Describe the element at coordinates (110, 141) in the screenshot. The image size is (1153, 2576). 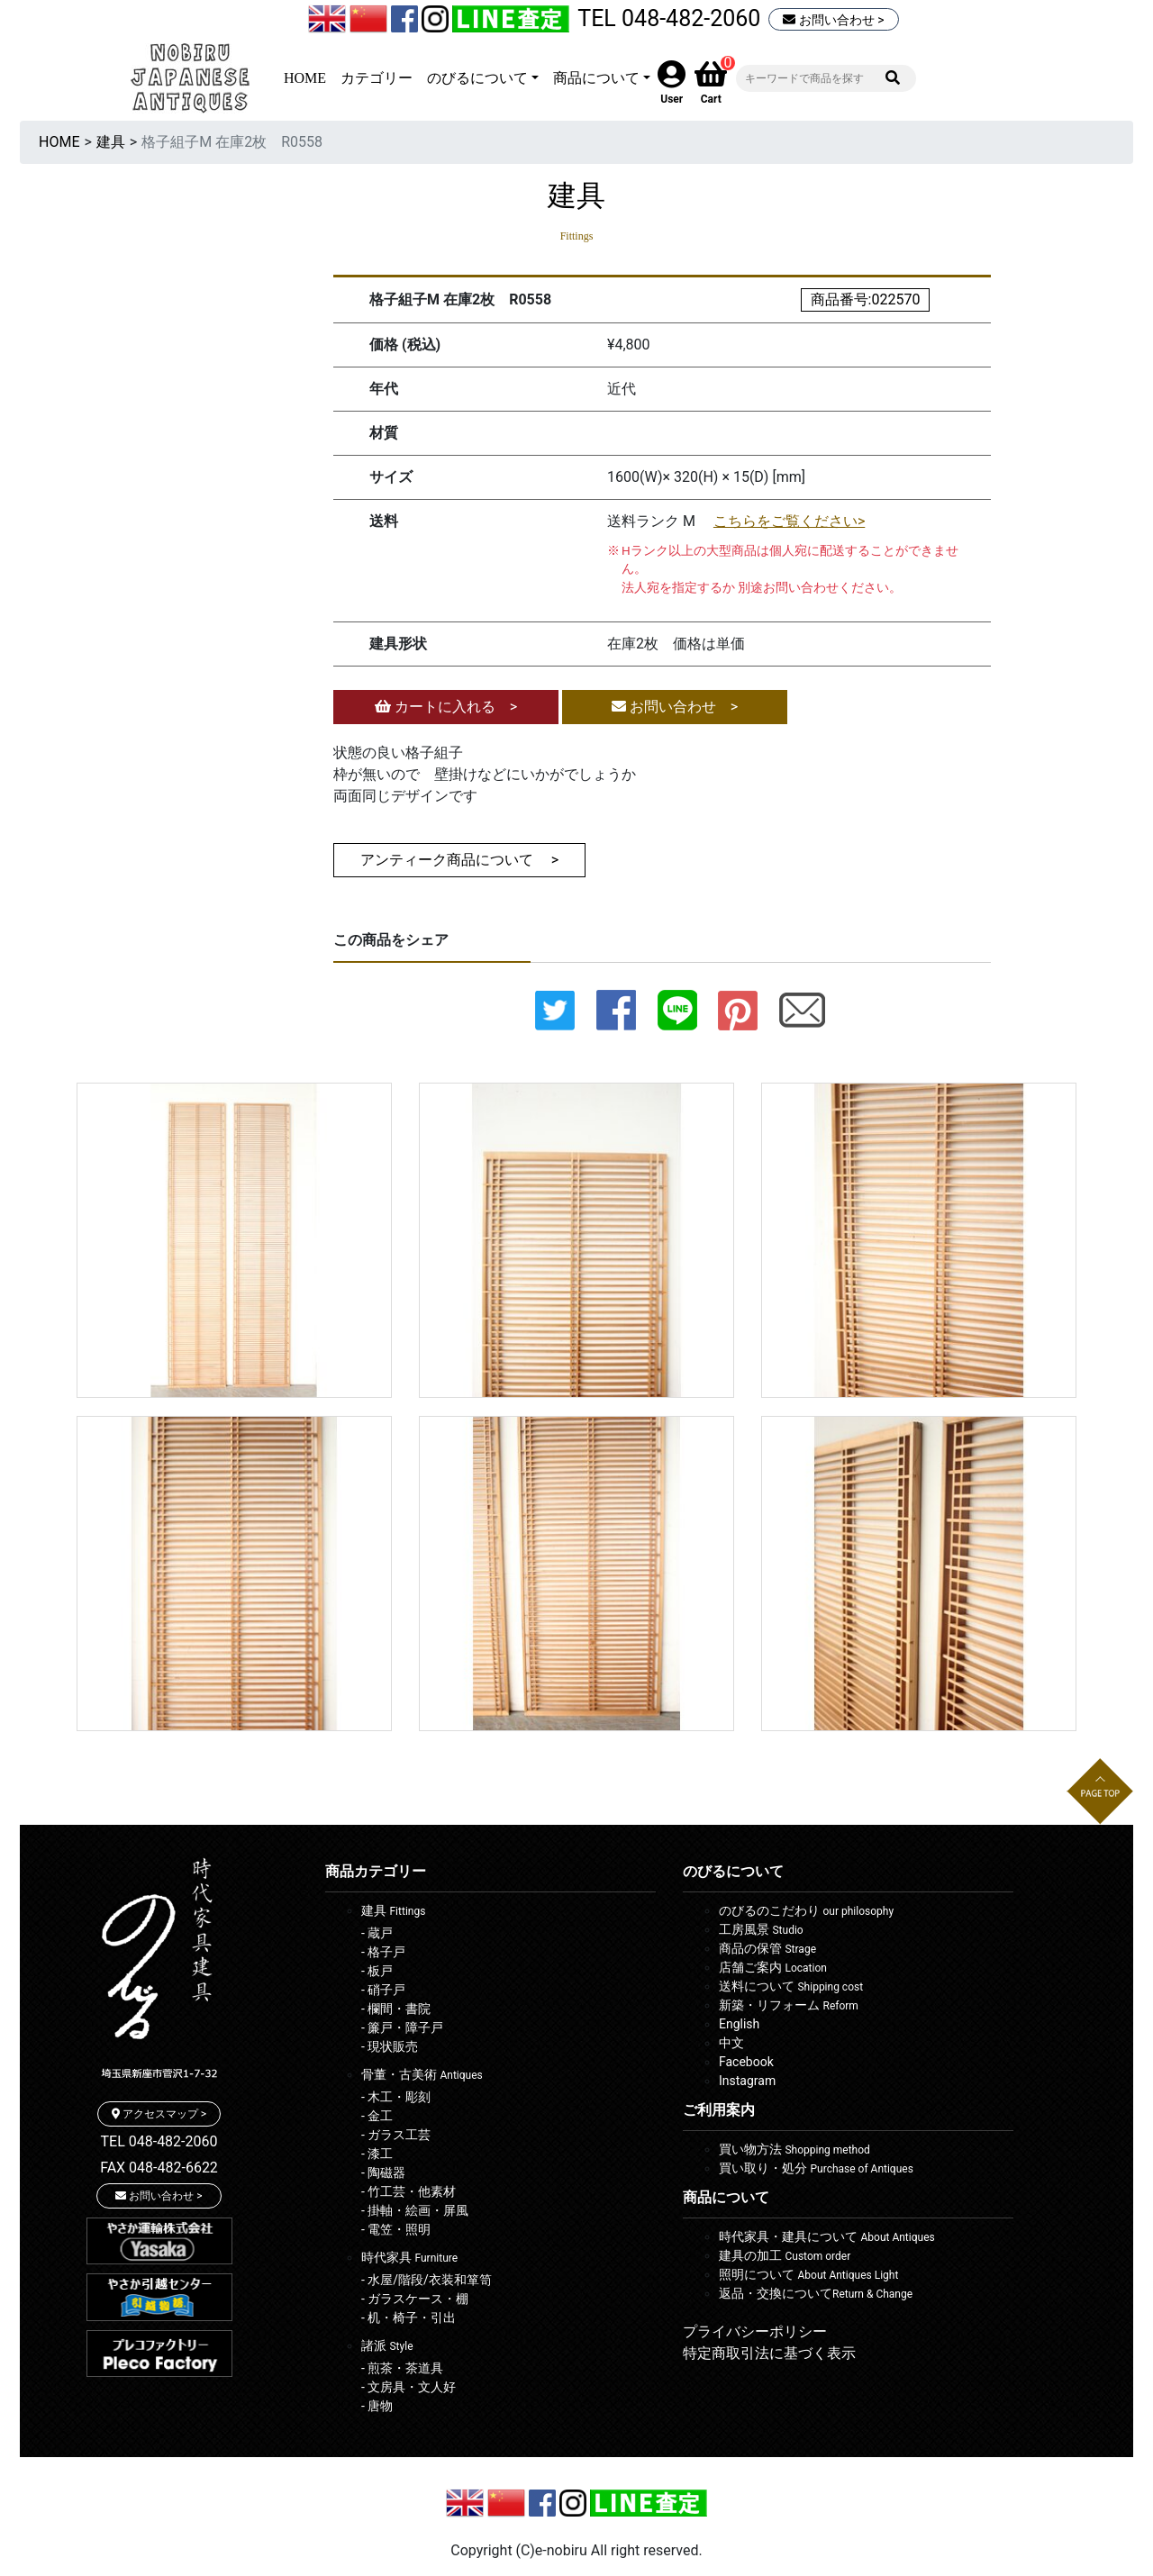
I see `建具` at that location.